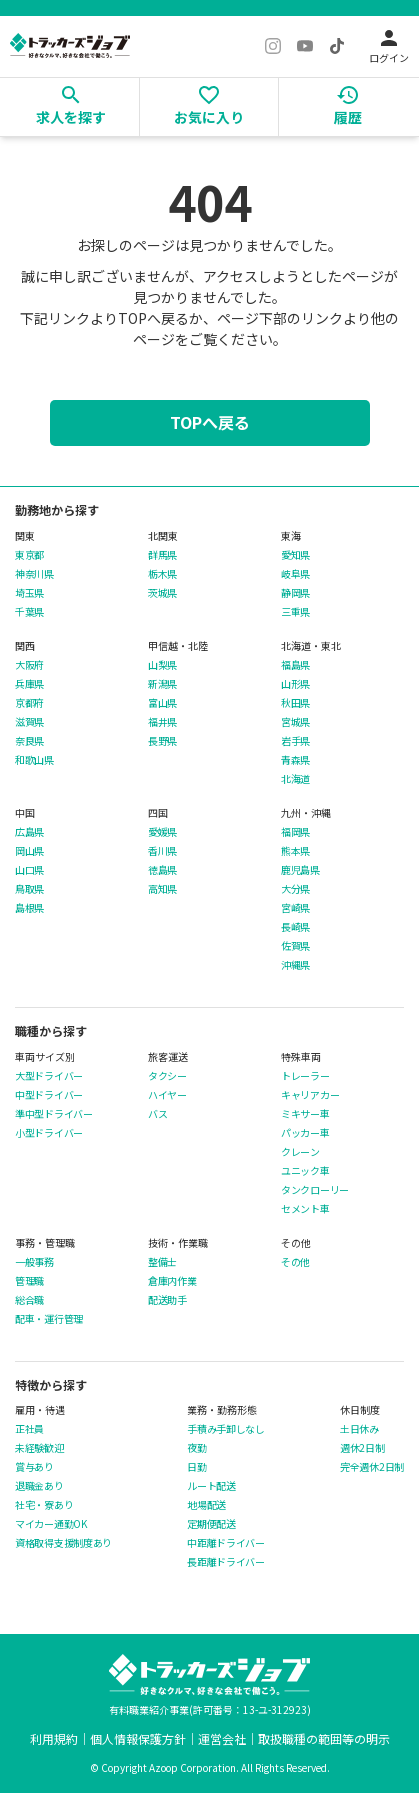 The height and width of the screenshot is (1793, 419). Describe the element at coordinates (34, 574) in the screenshot. I see `神奈川県` at that location.